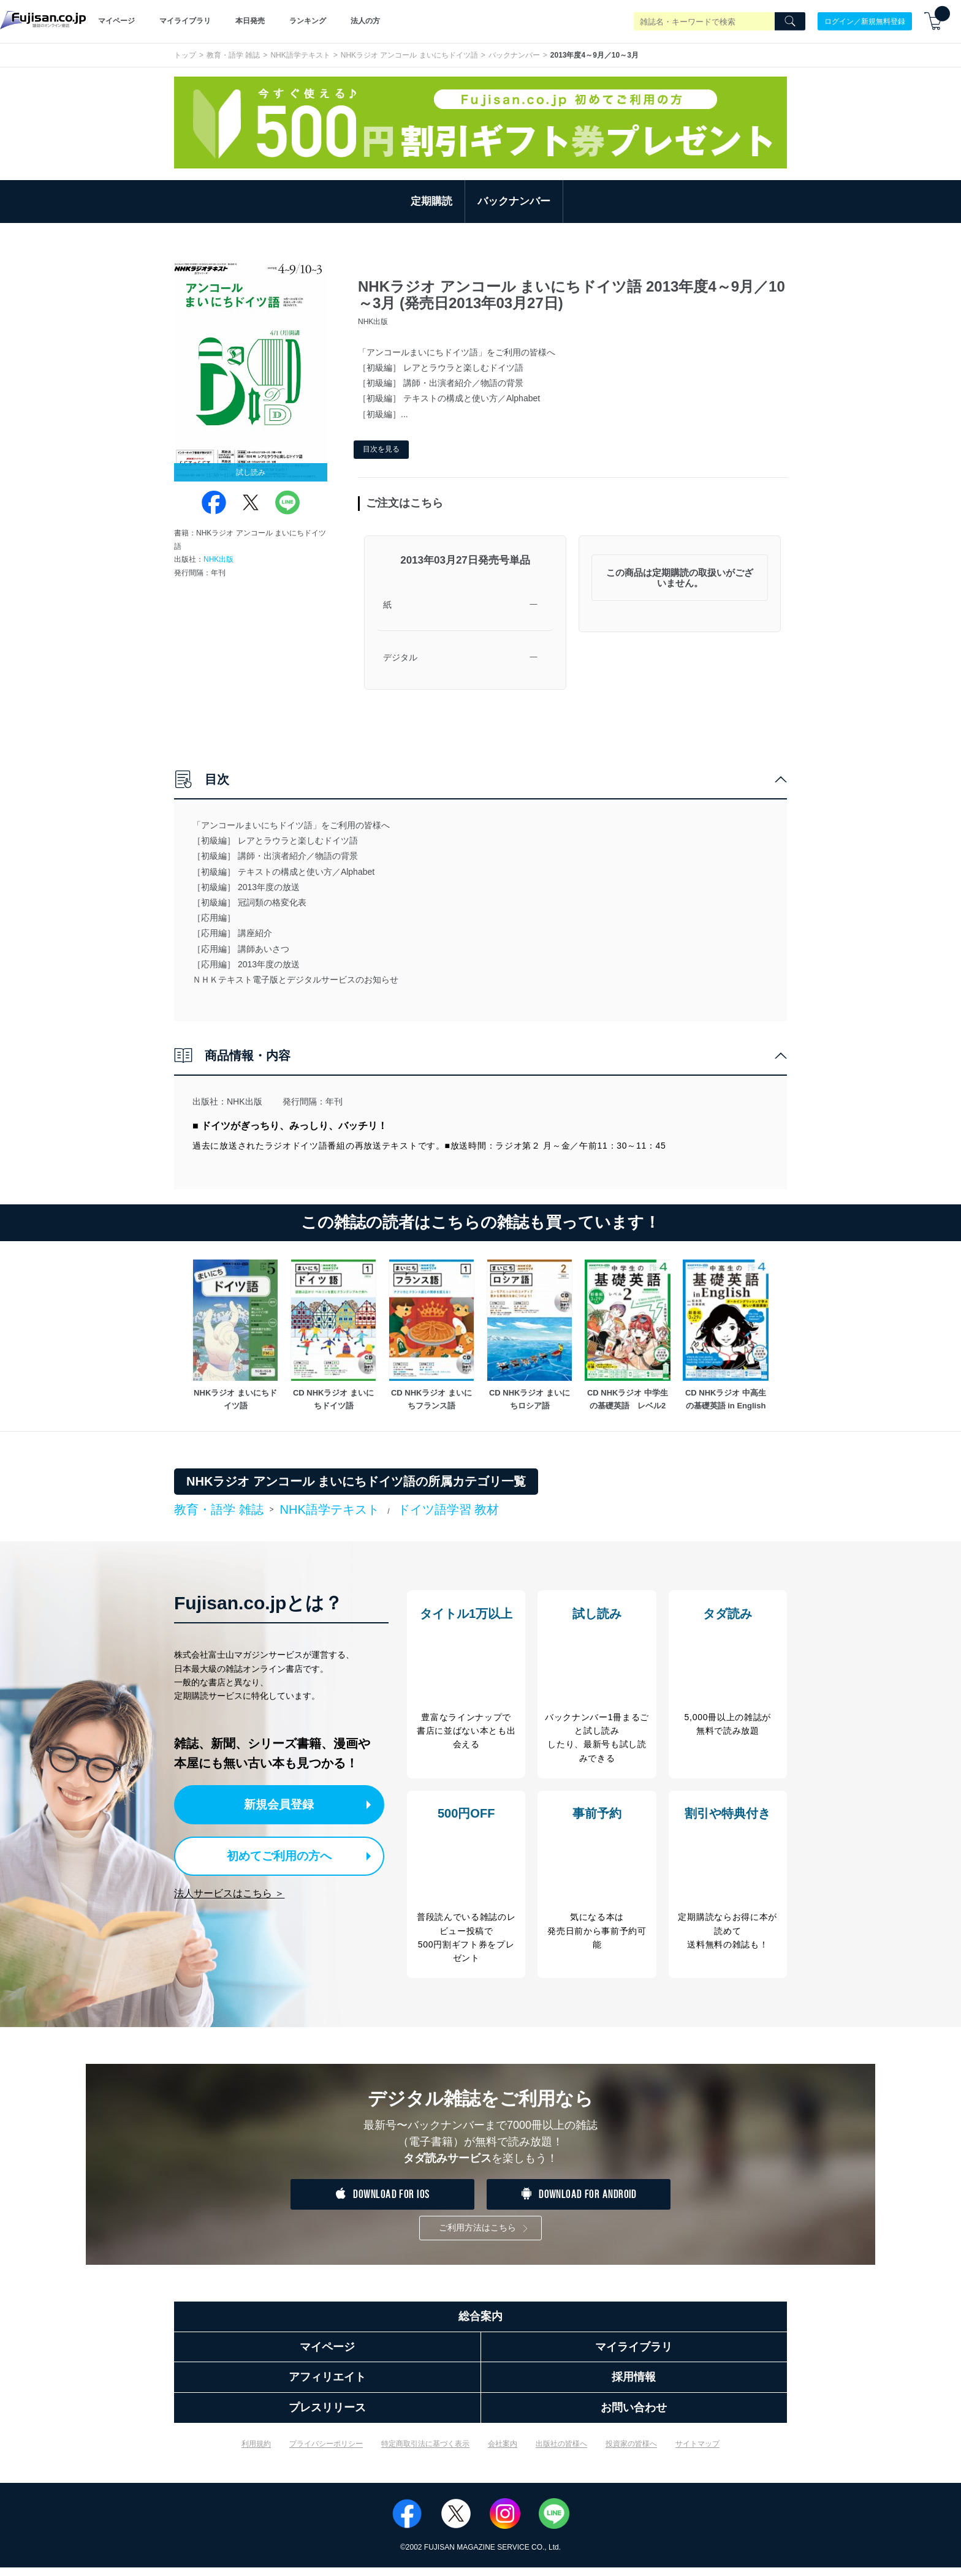 This screenshot has width=961, height=2576. Describe the element at coordinates (185, 21) in the screenshot. I see `マイライブラリ` at that location.